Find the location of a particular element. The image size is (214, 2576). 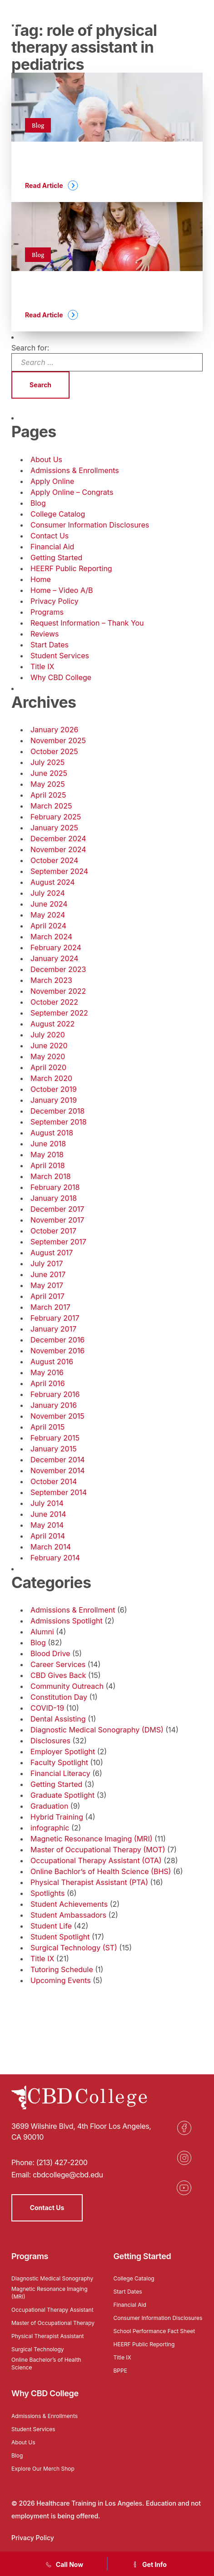

Home is located at coordinates (40, 579).